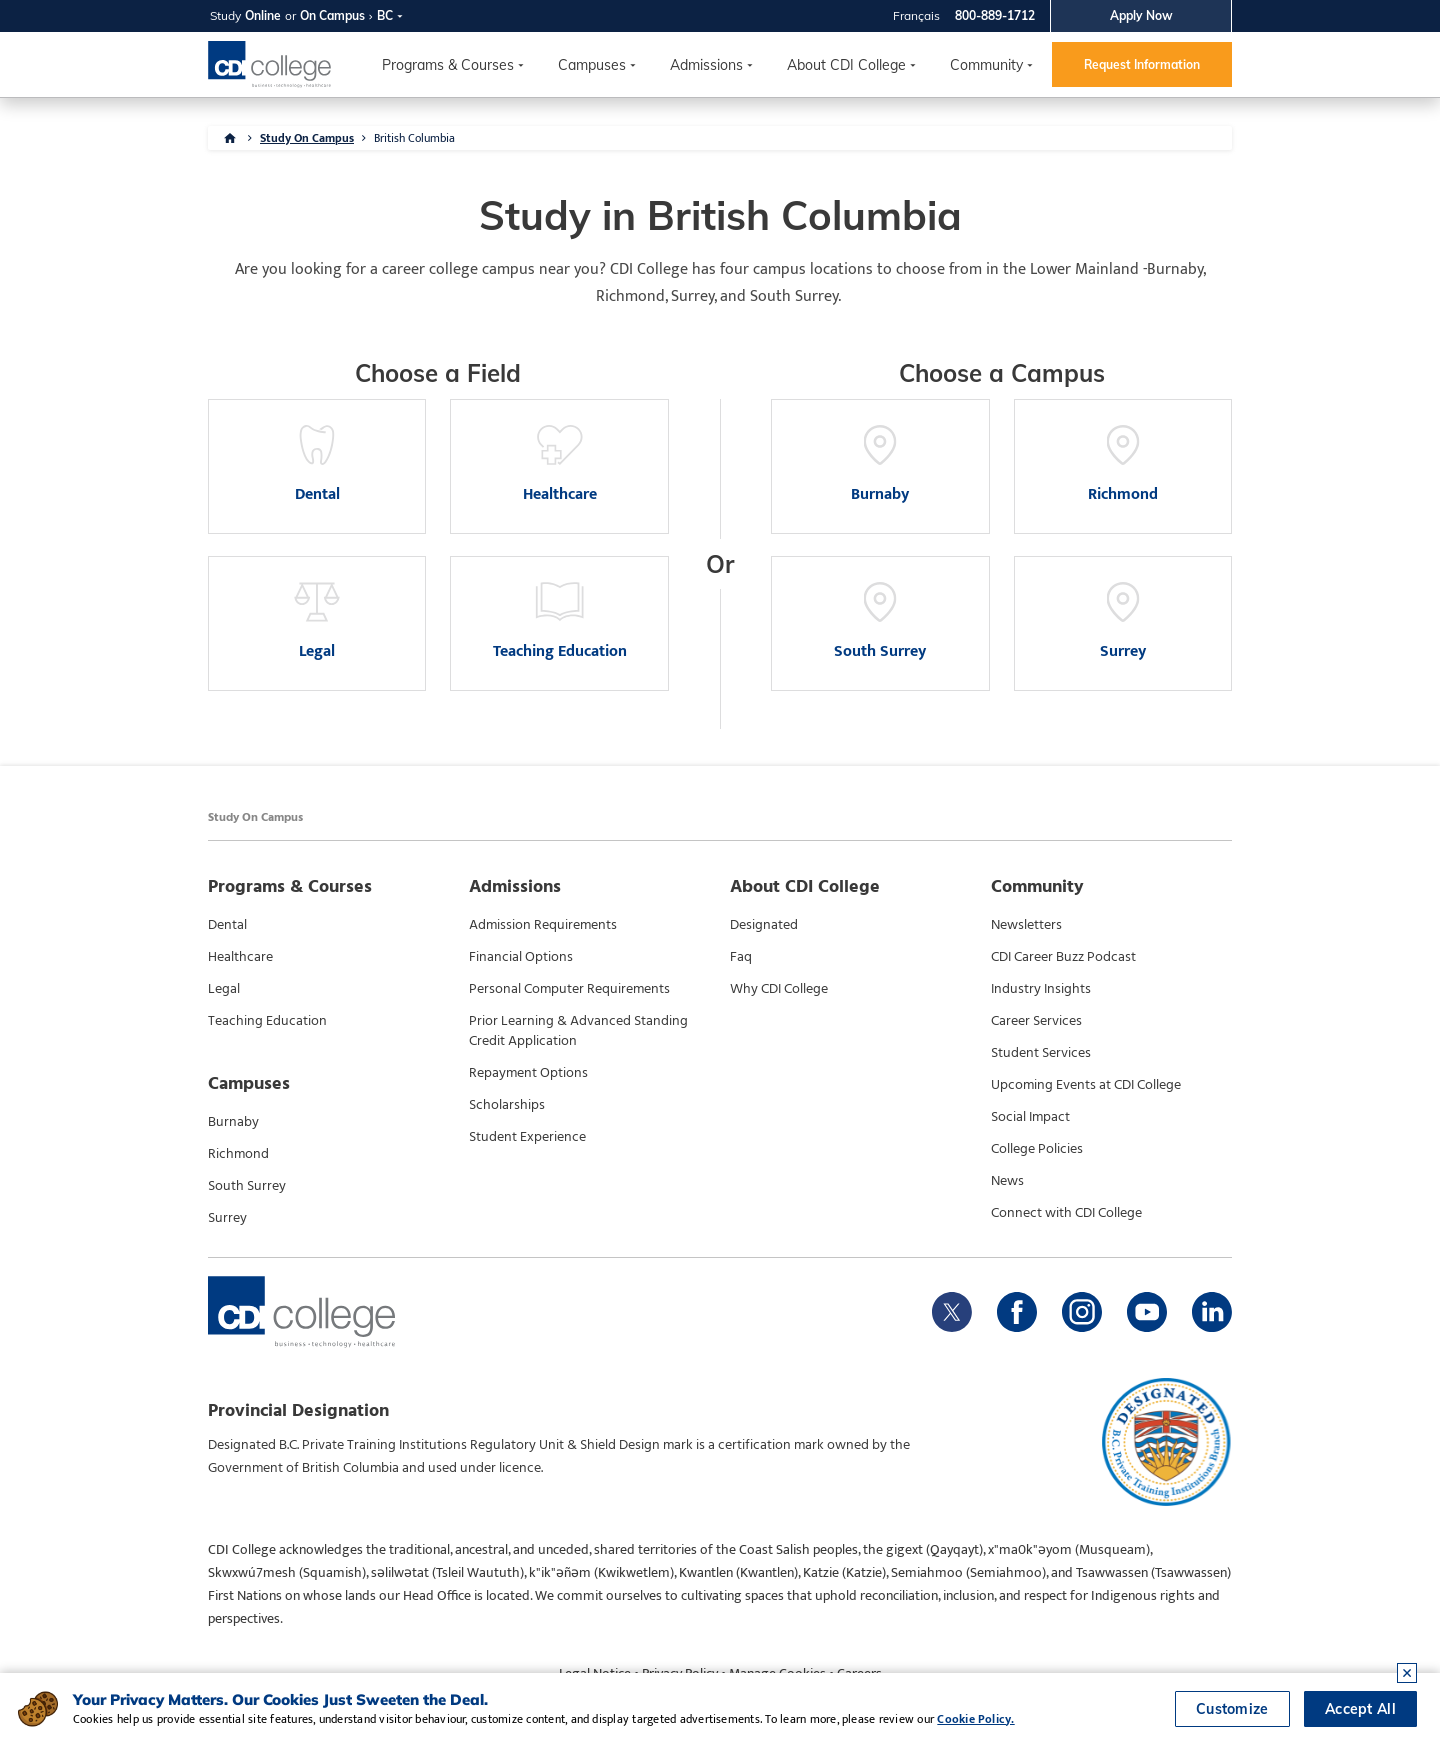  What do you see at coordinates (521, 957) in the screenshot?
I see `Financial Options` at bounding box center [521, 957].